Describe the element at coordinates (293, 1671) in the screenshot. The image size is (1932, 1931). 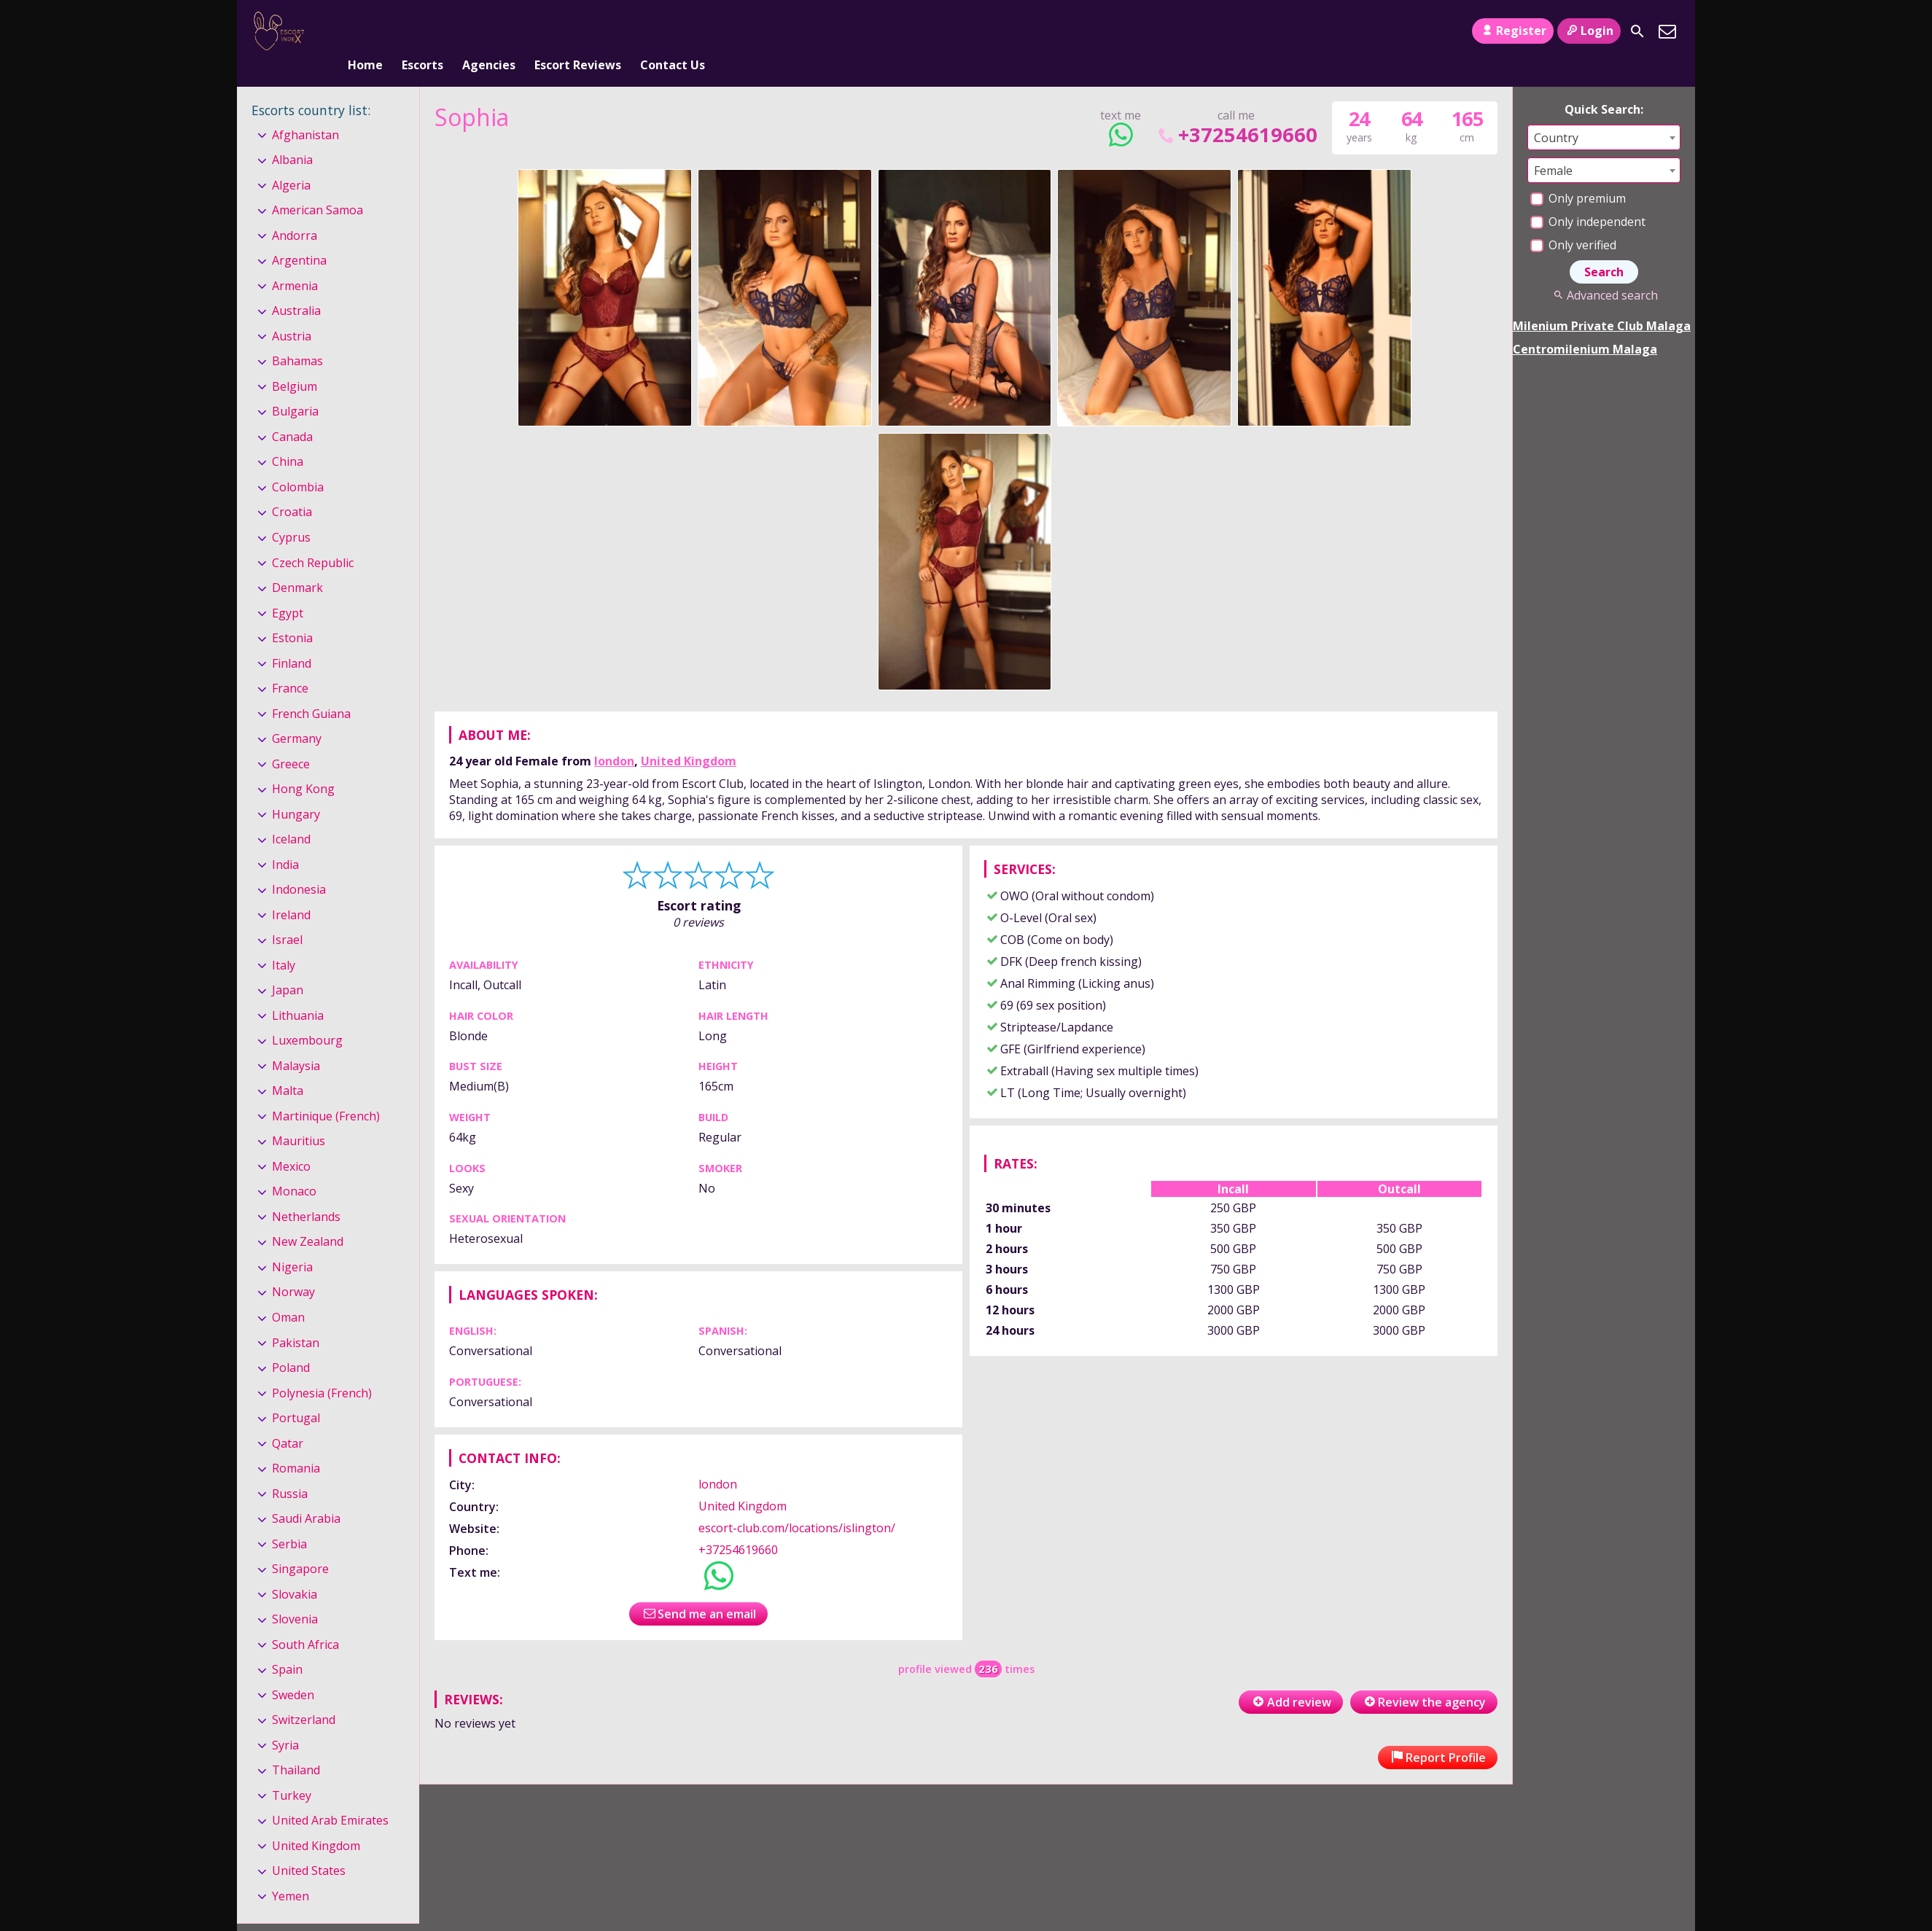
I see `Sweden` at that location.